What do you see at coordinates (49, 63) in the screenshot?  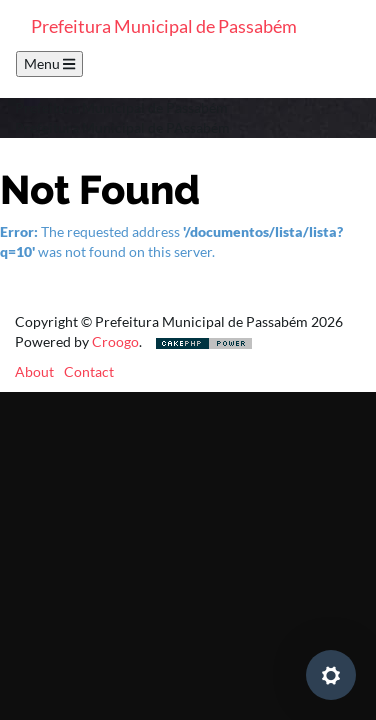 I see `Menu [Toggle navigation]` at bounding box center [49, 63].